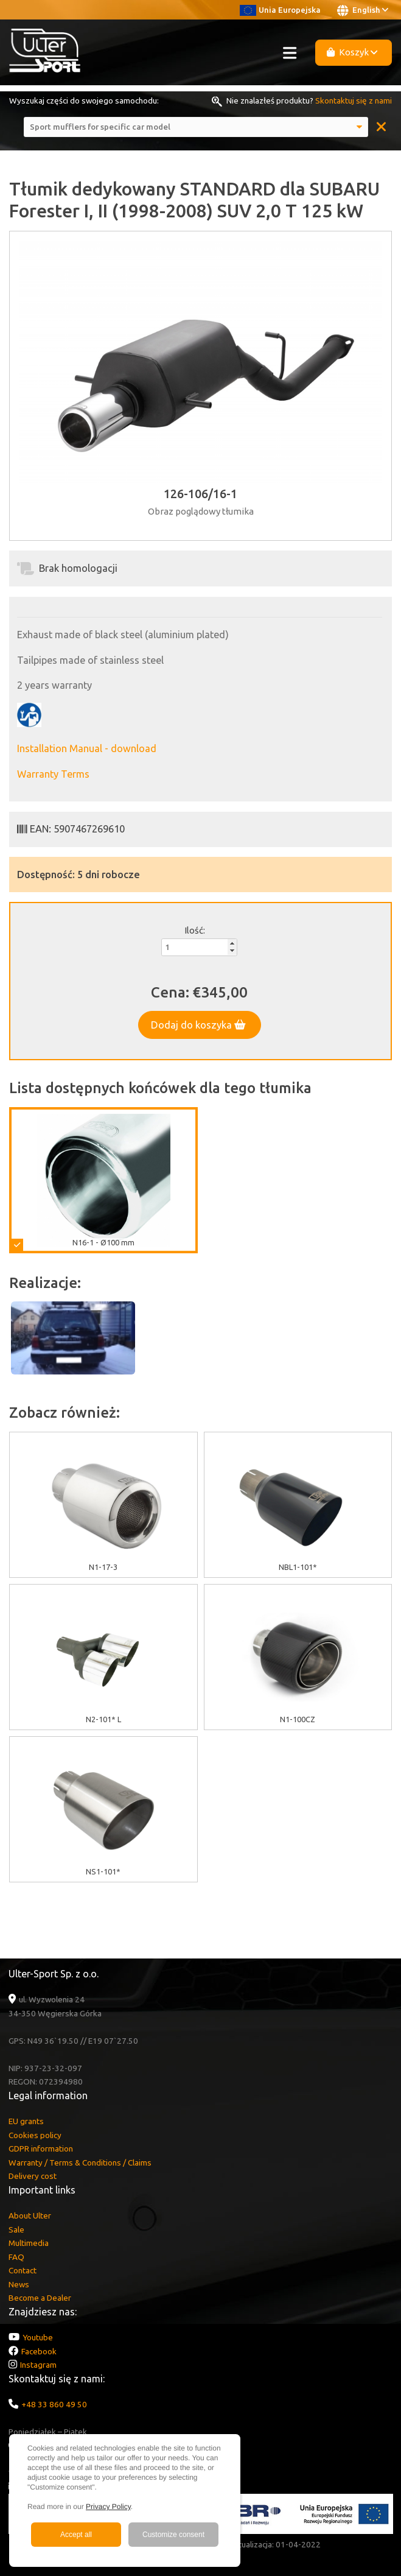 The width and height of the screenshot is (401, 2576). What do you see at coordinates (33, 2176) in the screenshot?
I see `Delivery cost` at bounding box center [33, 2176].